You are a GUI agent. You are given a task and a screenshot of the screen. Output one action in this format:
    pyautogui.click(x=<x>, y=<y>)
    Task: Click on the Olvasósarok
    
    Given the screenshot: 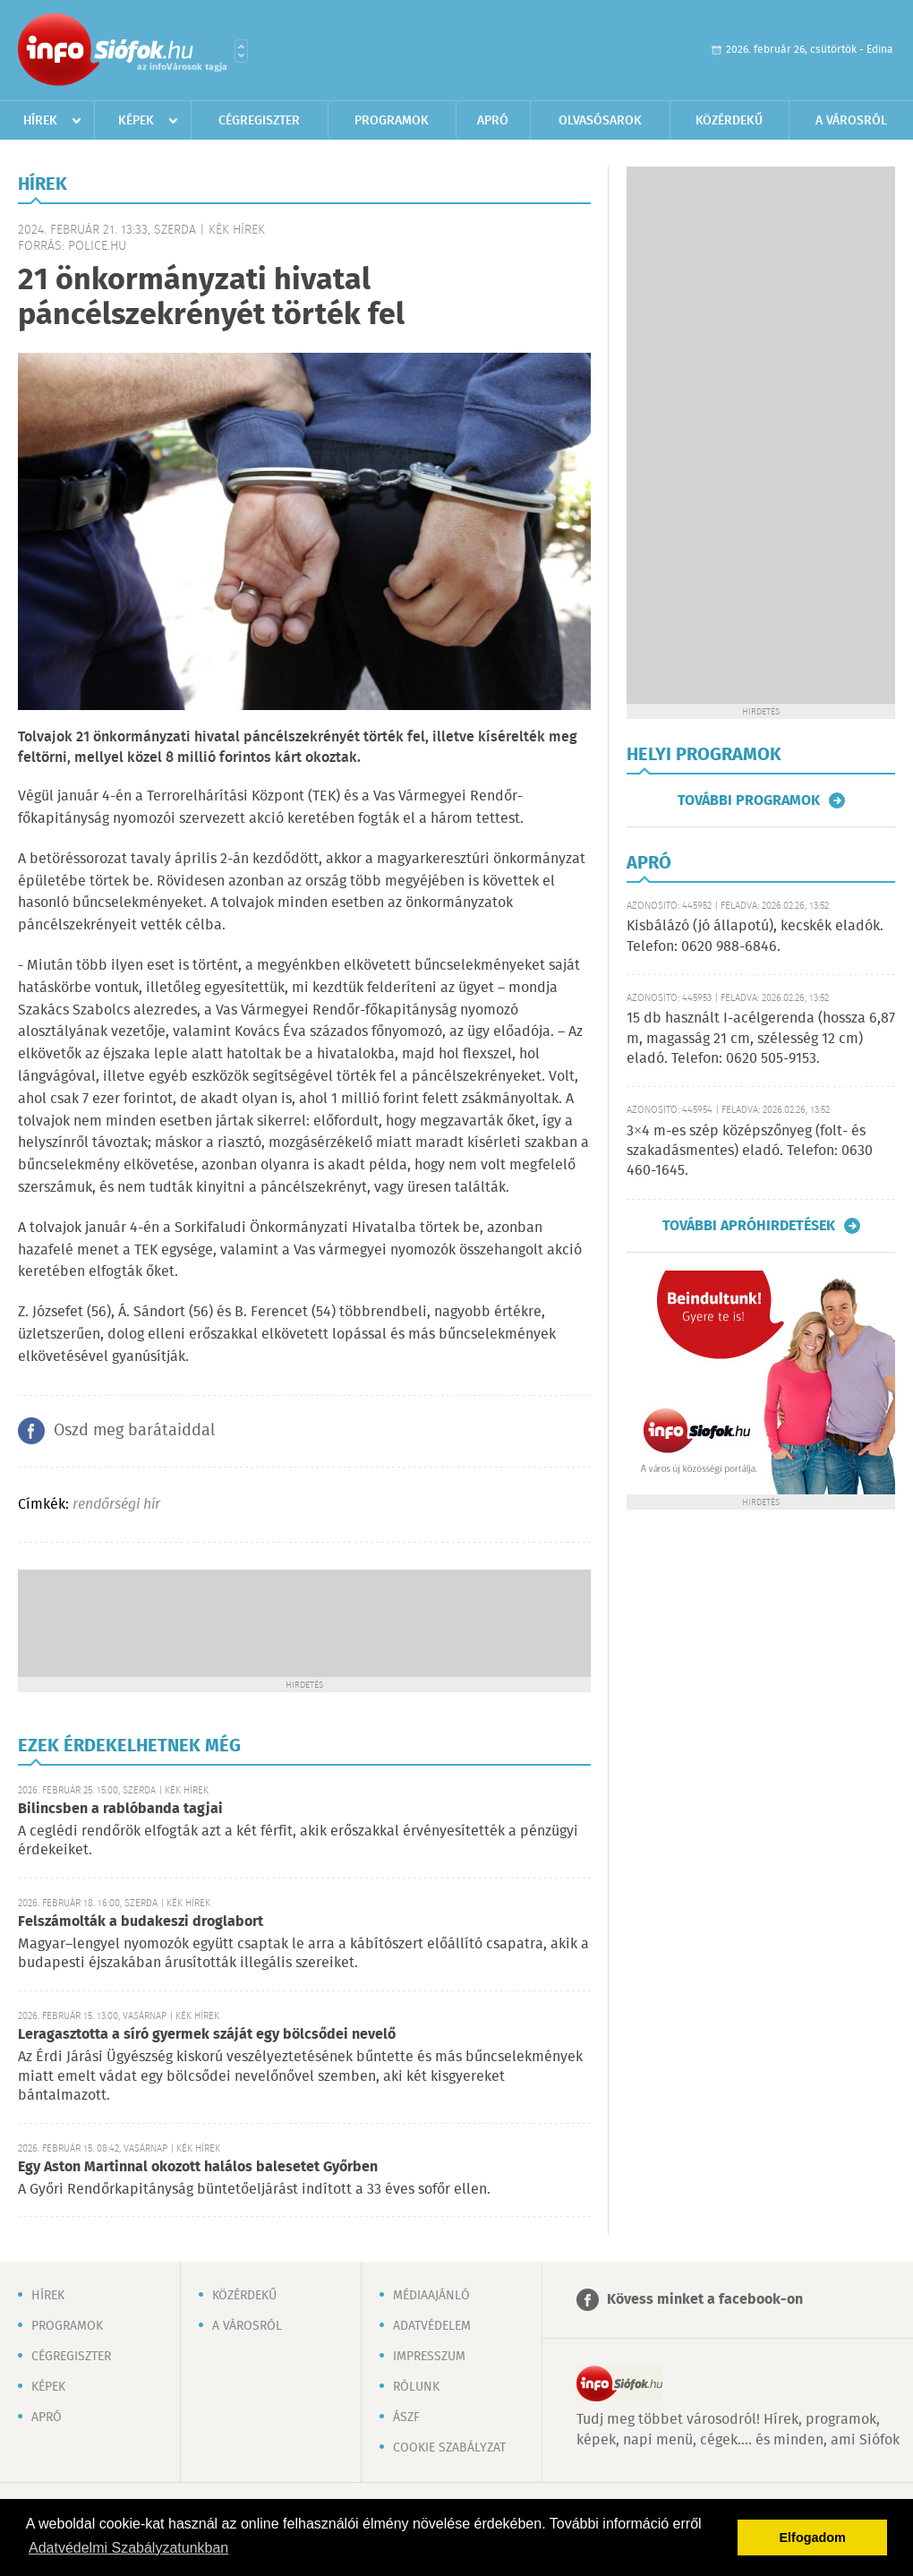 What is the action you would take?
    pyautogui.click(x=600, y=121)
    